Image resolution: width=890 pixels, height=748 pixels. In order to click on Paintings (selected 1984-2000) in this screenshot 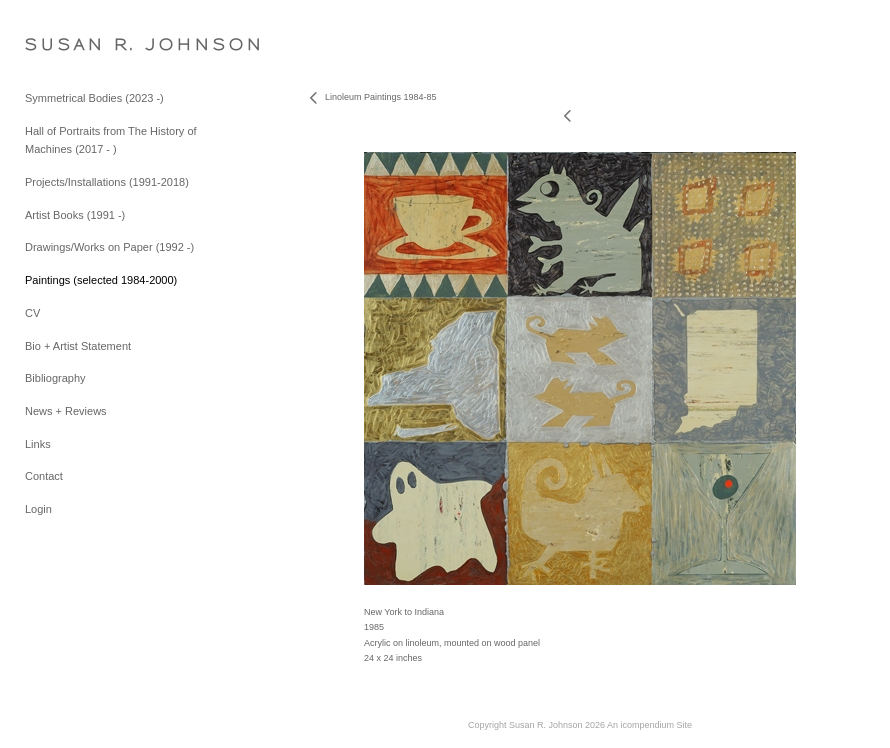, I will do `click(101, 280)`.